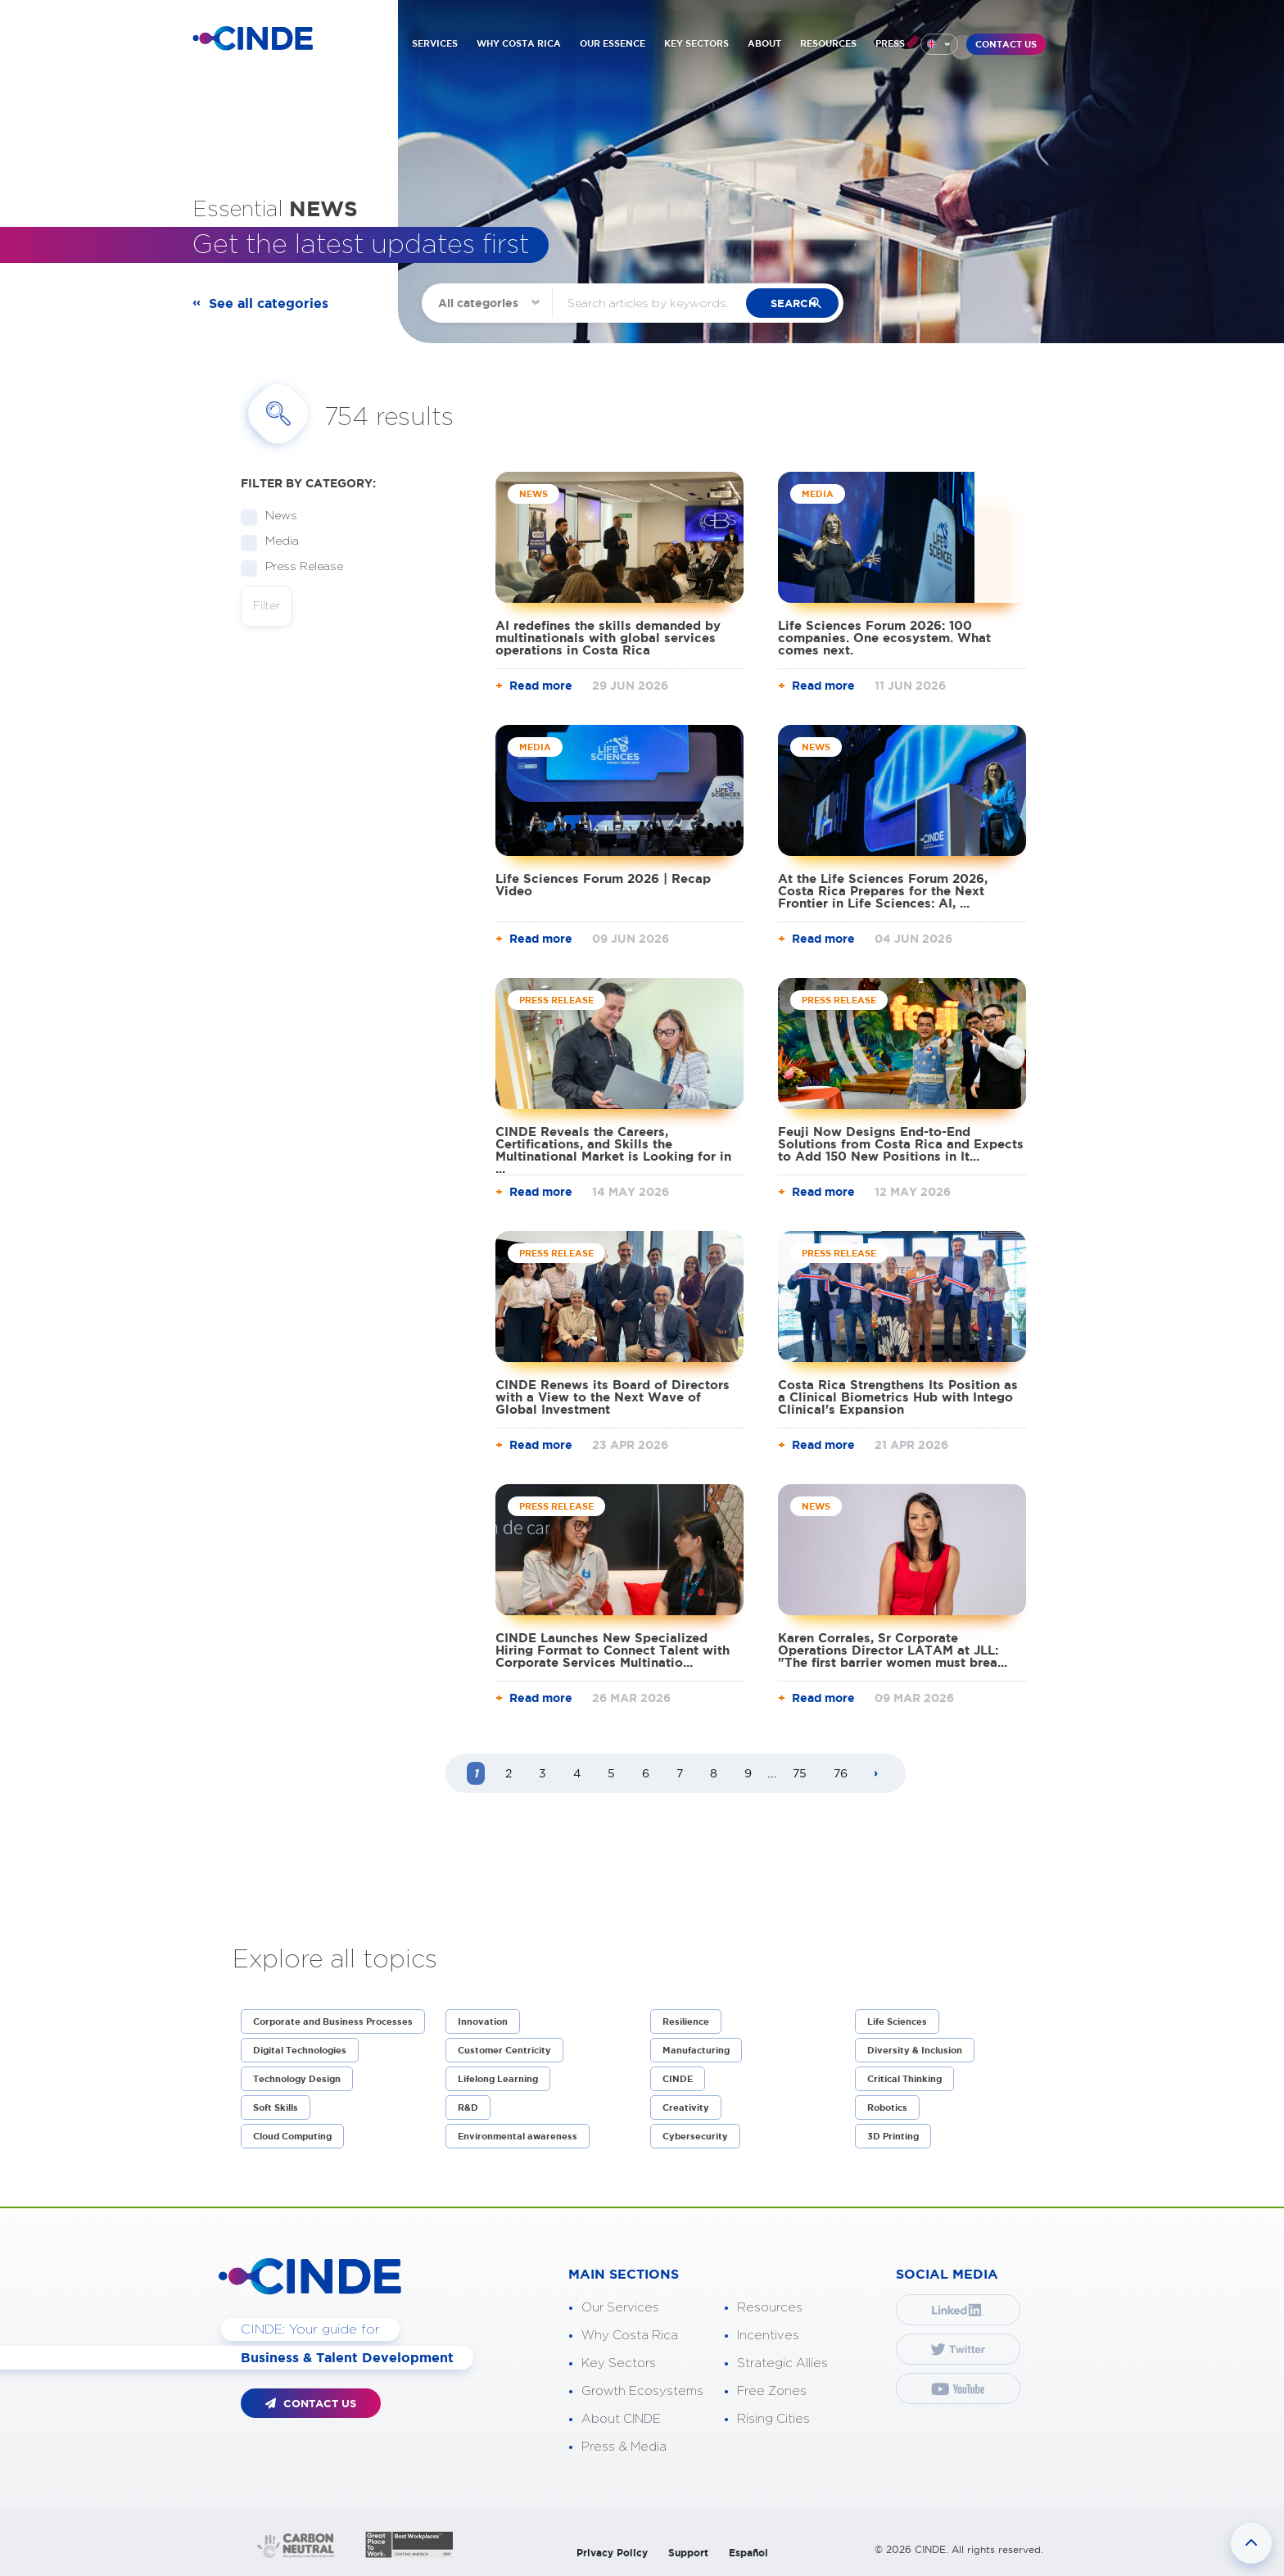  Describe the element at coordinates (292, 2136) in the screenshot. I see `Cloud Computing` at that location.